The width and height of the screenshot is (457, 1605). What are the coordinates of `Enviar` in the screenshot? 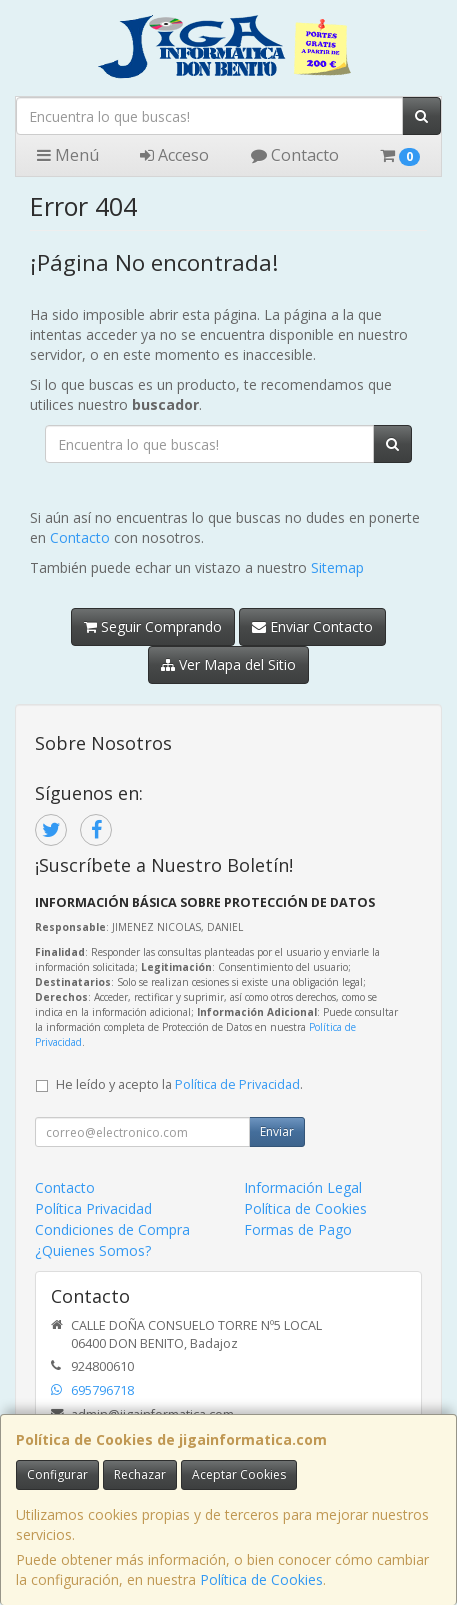 It's located at (277, 1131).